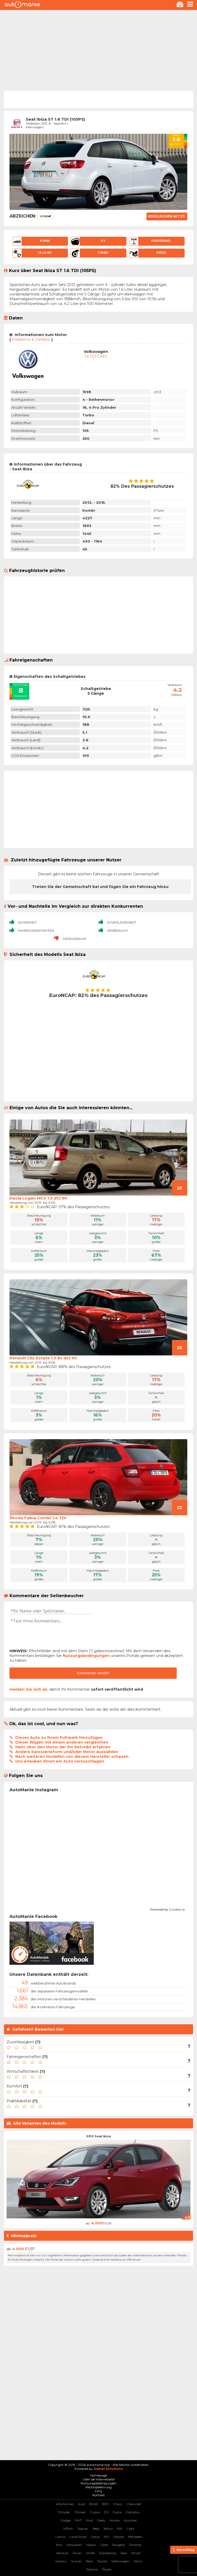 This screenshot has width=197, height=2576. What do you see at coordinates (62, 2553) in the screenshot?
I see `Renault` at bounding box center [62, 2553].